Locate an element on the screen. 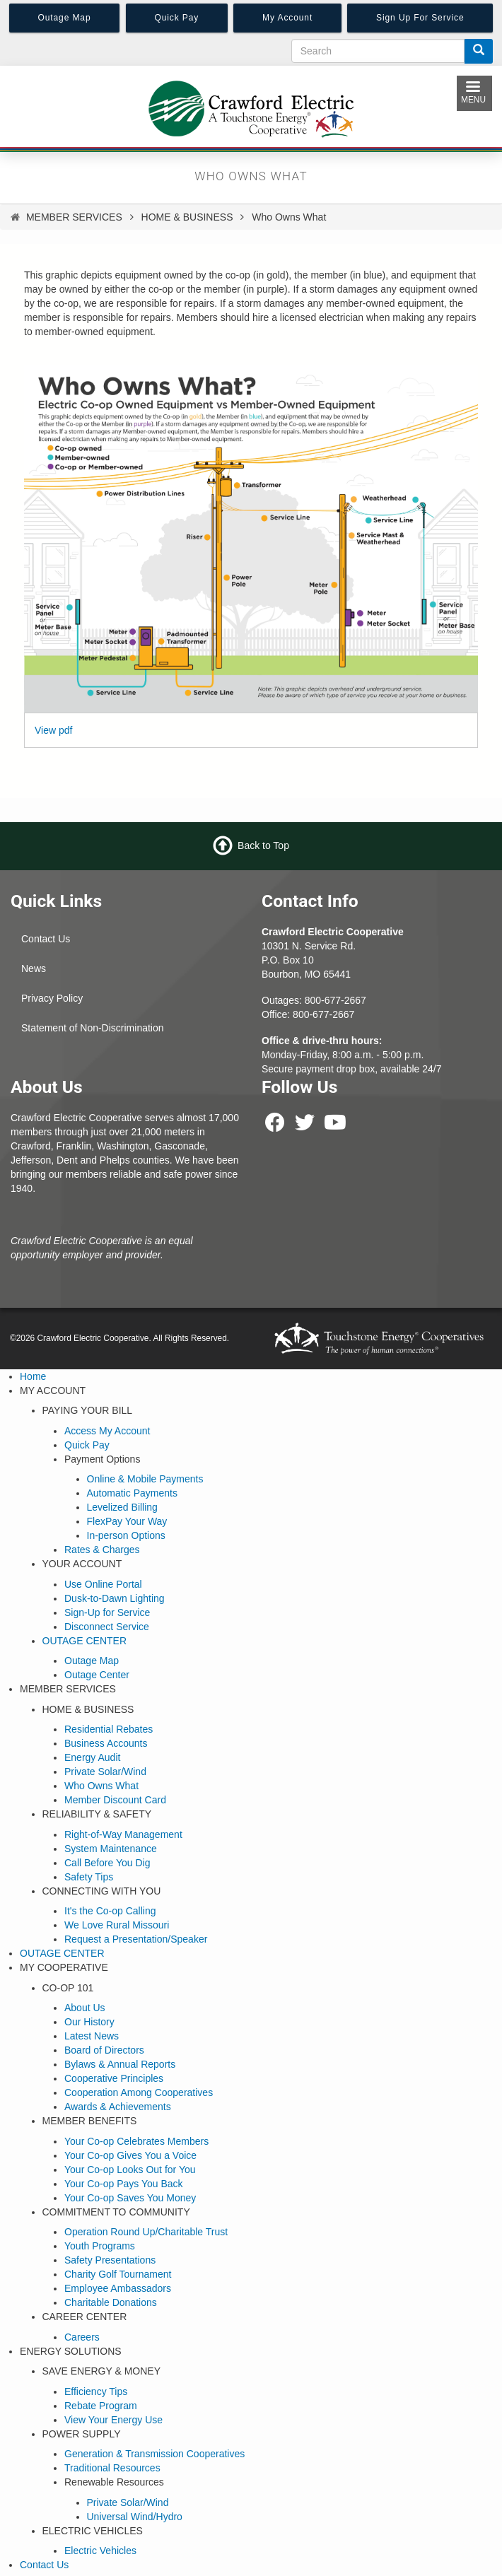  Bylaws & Annual Reports is located at coordinates (119, 2064).